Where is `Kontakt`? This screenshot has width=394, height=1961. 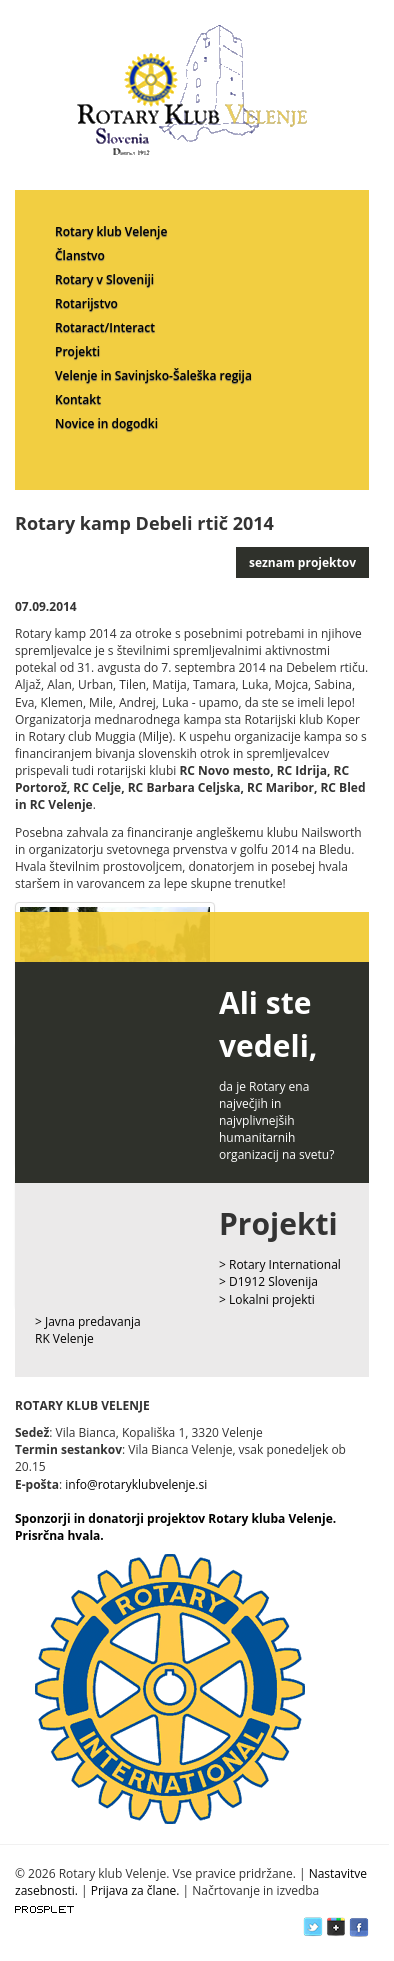 Kontakt is located at coordinates (78, 399).